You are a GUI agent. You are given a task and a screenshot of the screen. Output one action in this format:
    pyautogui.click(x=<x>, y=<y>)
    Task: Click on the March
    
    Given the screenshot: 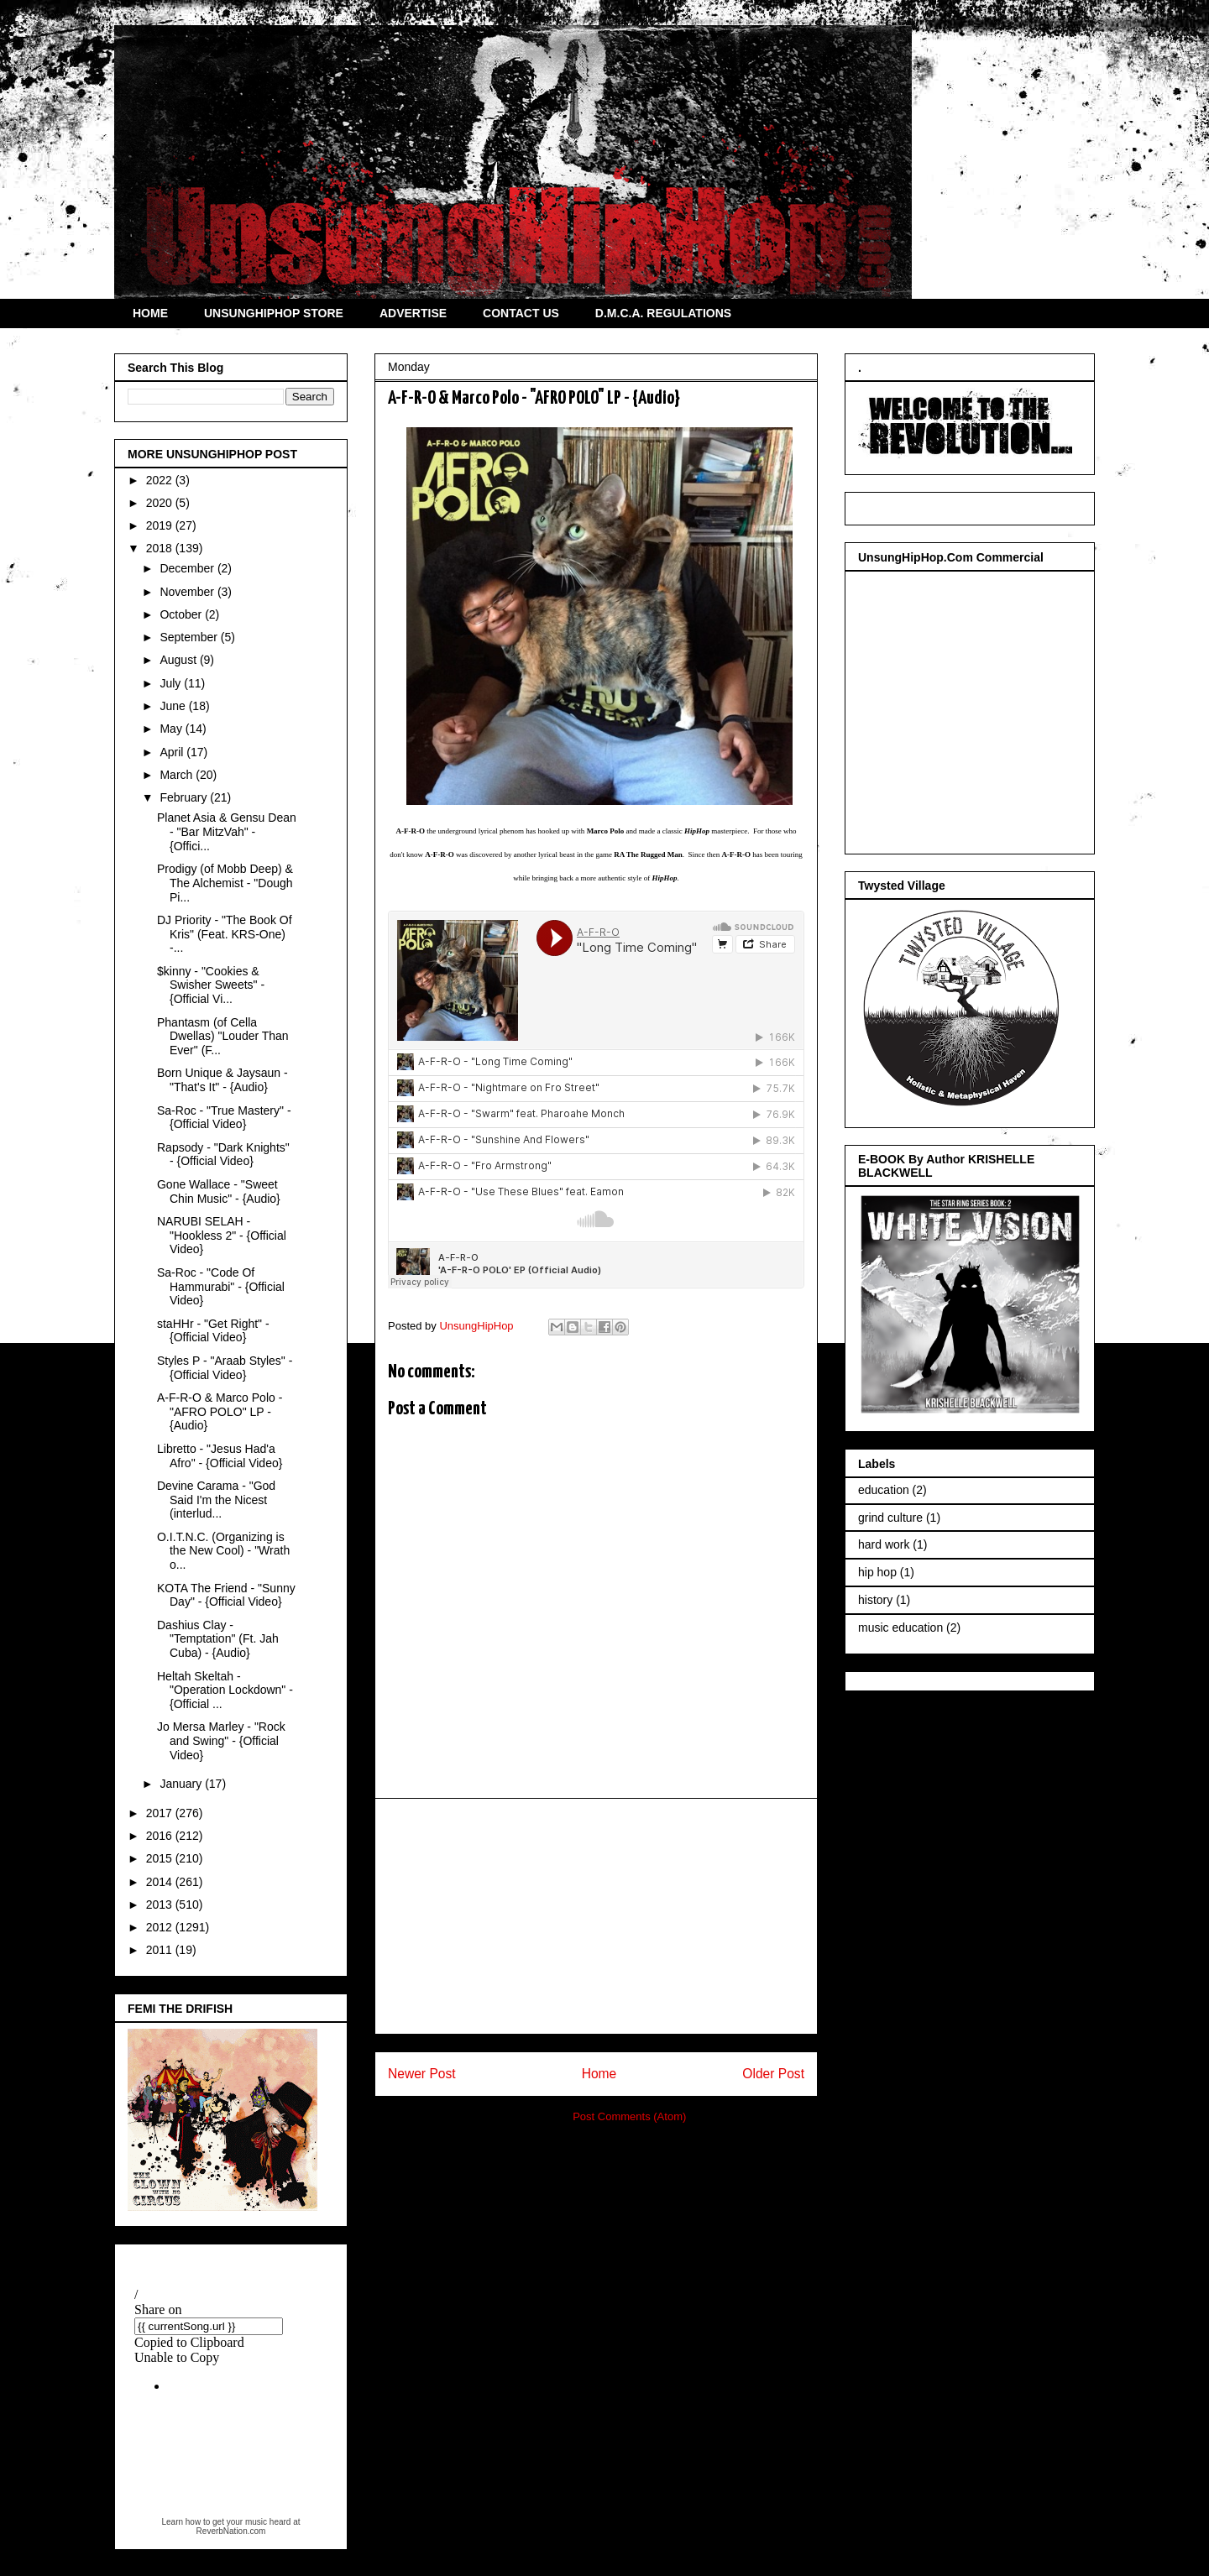 What is the action you would take?
    pyautogui.click(x=178, y=774)
    